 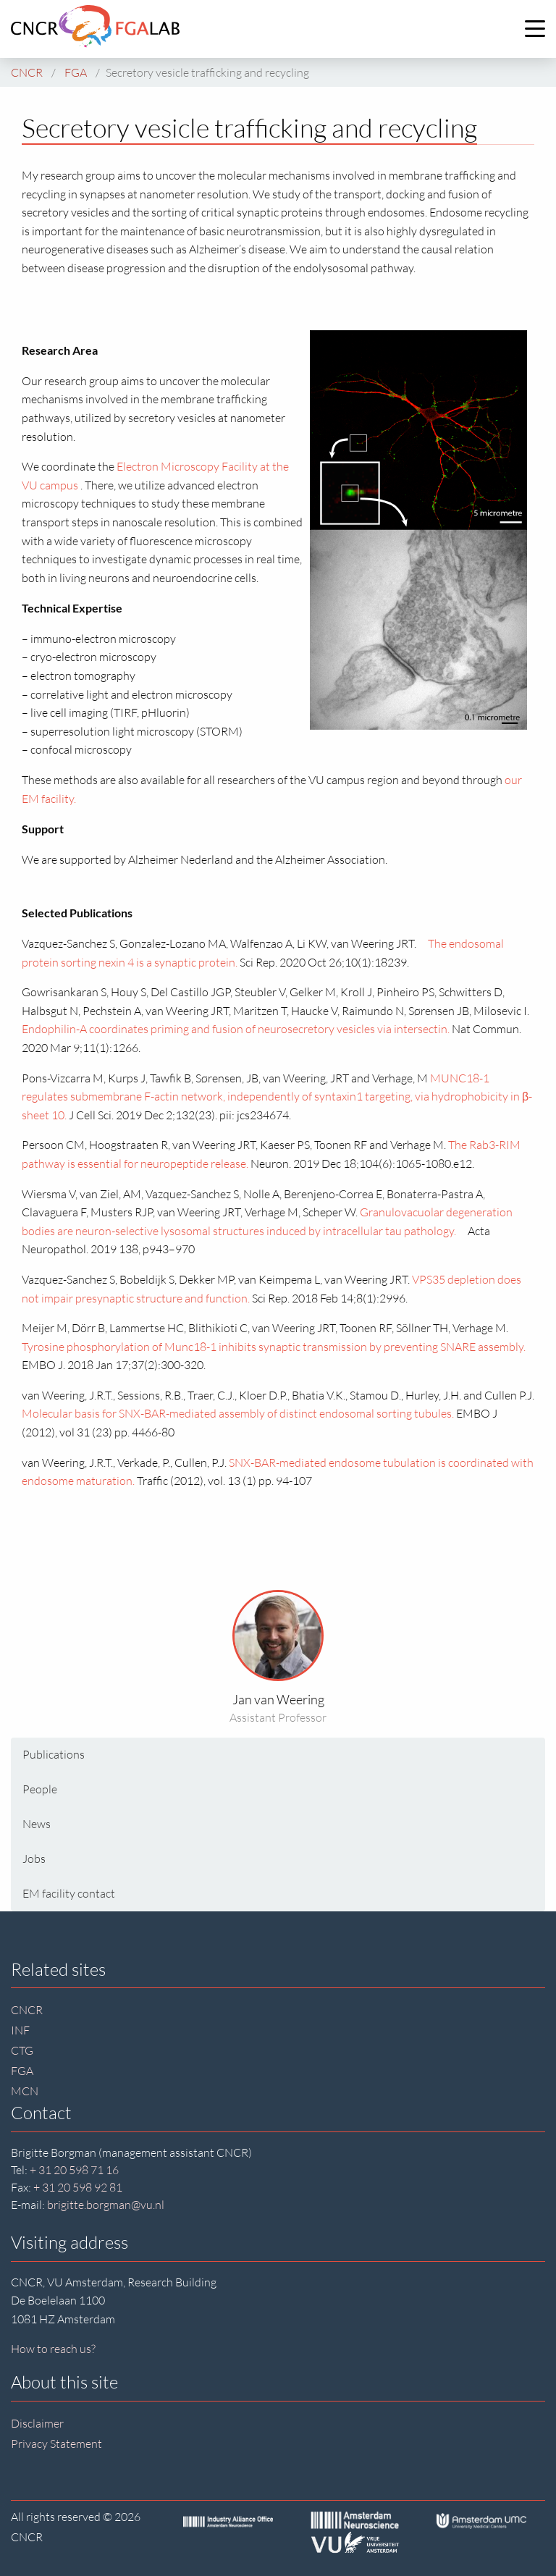 What do you see at coordinates (53, 2348) in the screenshot?
I see `How to reach us?` at bounding box center [53, 2348].